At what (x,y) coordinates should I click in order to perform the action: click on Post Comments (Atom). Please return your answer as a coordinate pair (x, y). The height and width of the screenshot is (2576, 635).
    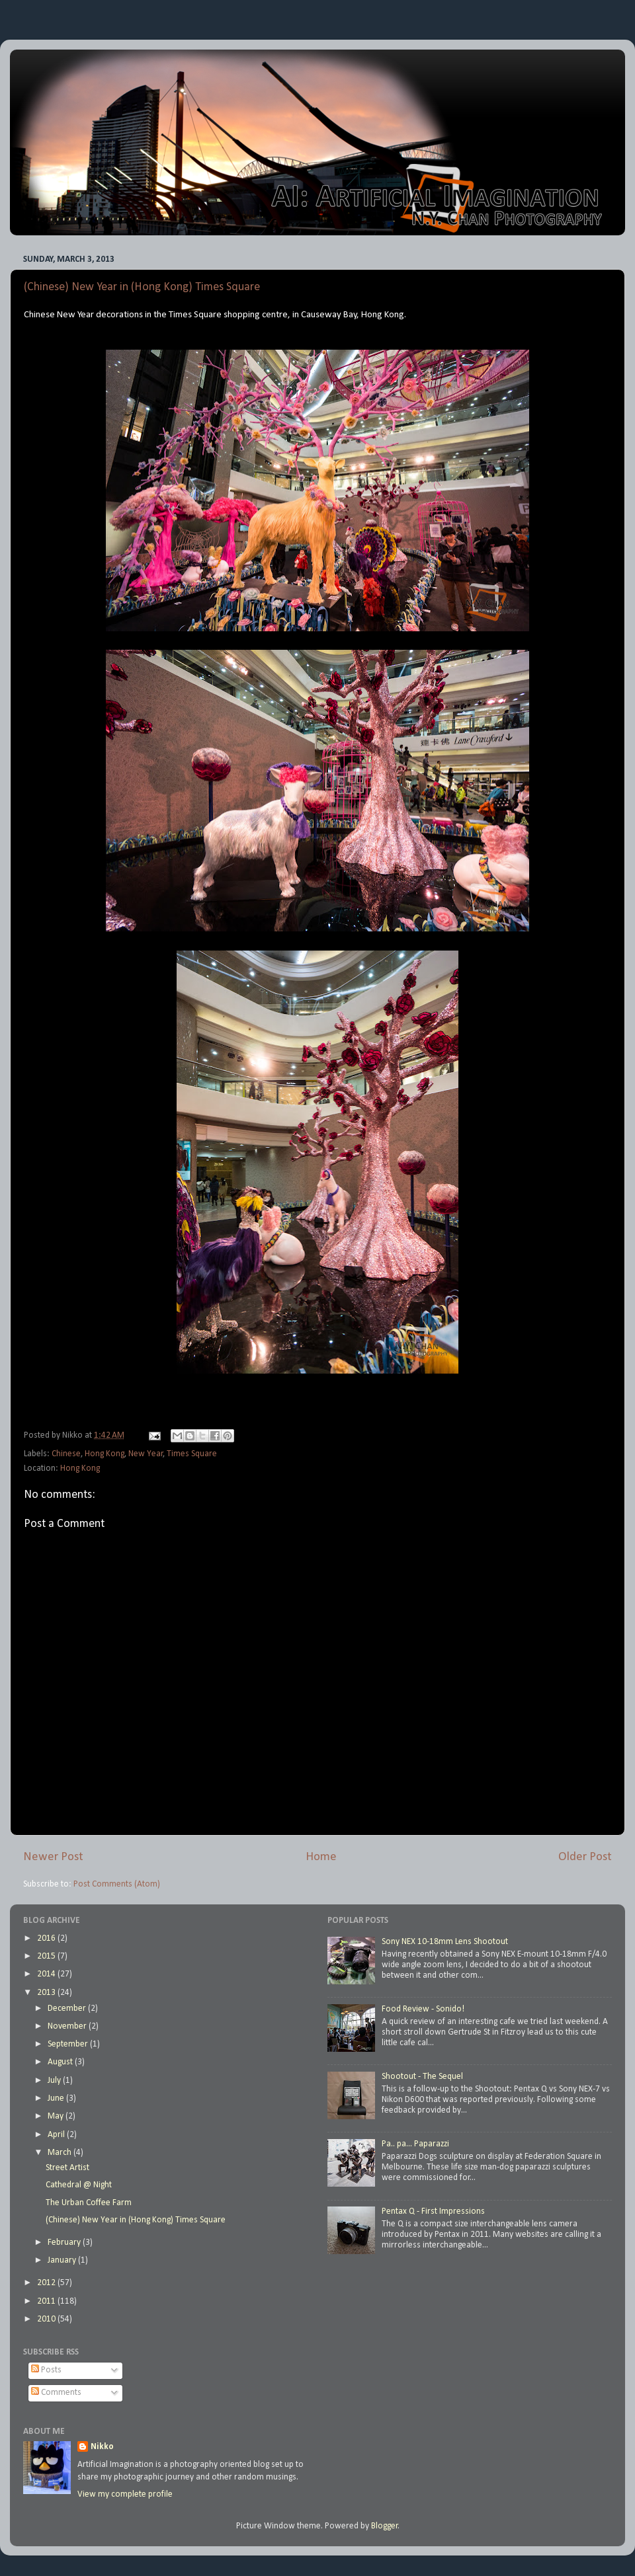
    Looking at the image, I should click on (116, 1884).